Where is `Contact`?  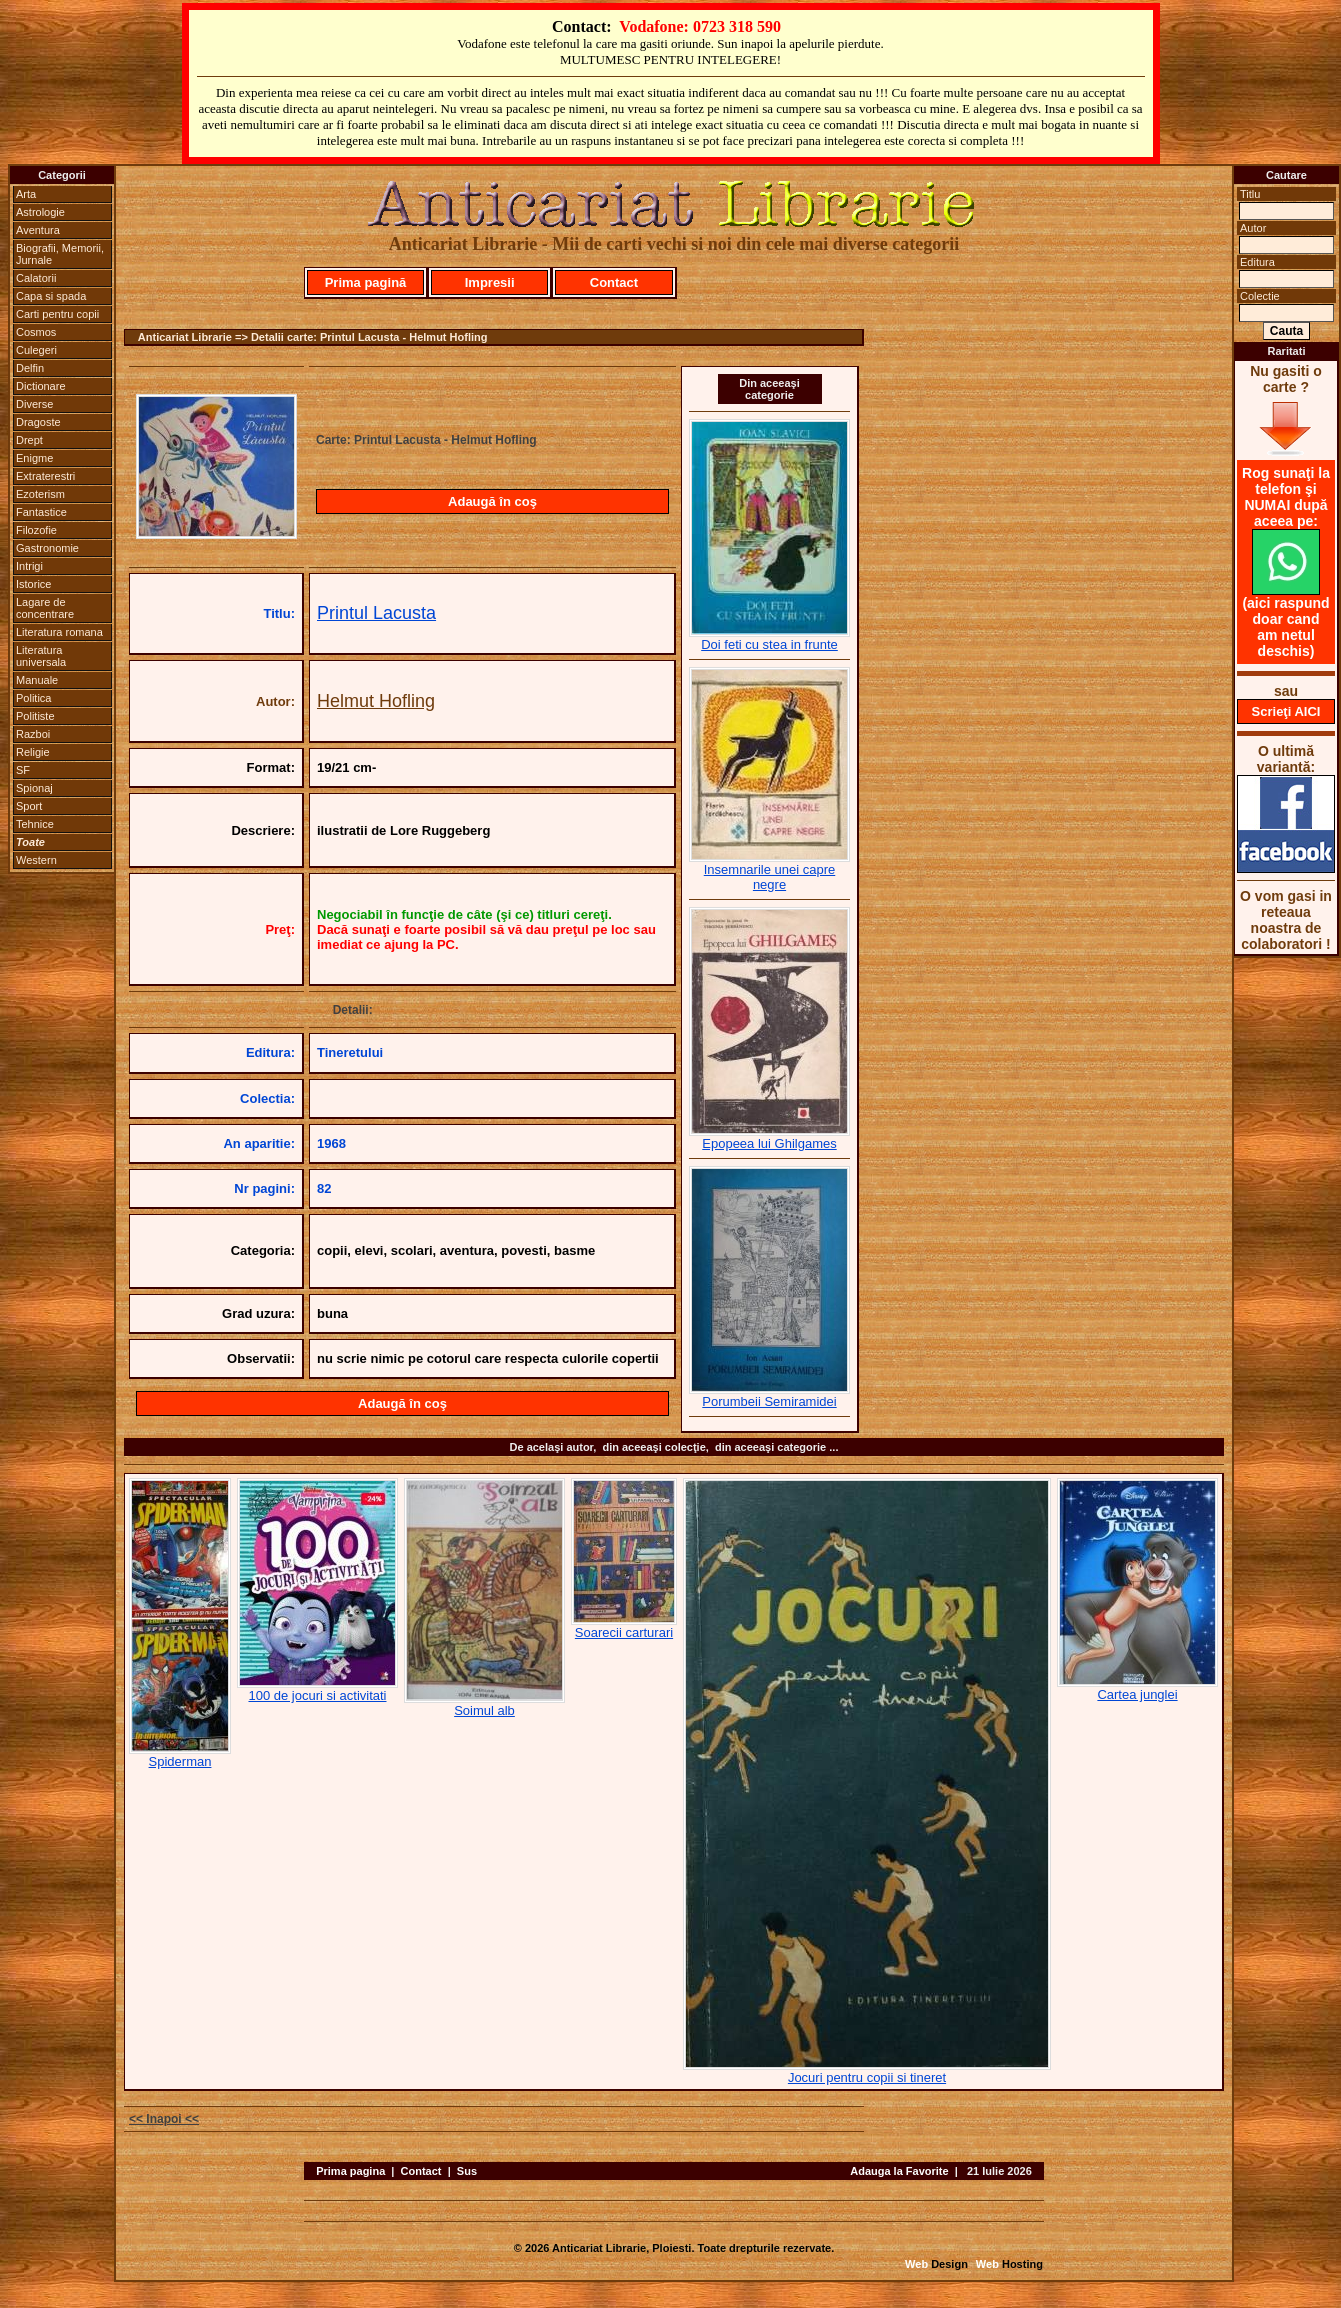
Contact is located at coordinates (614, 282).